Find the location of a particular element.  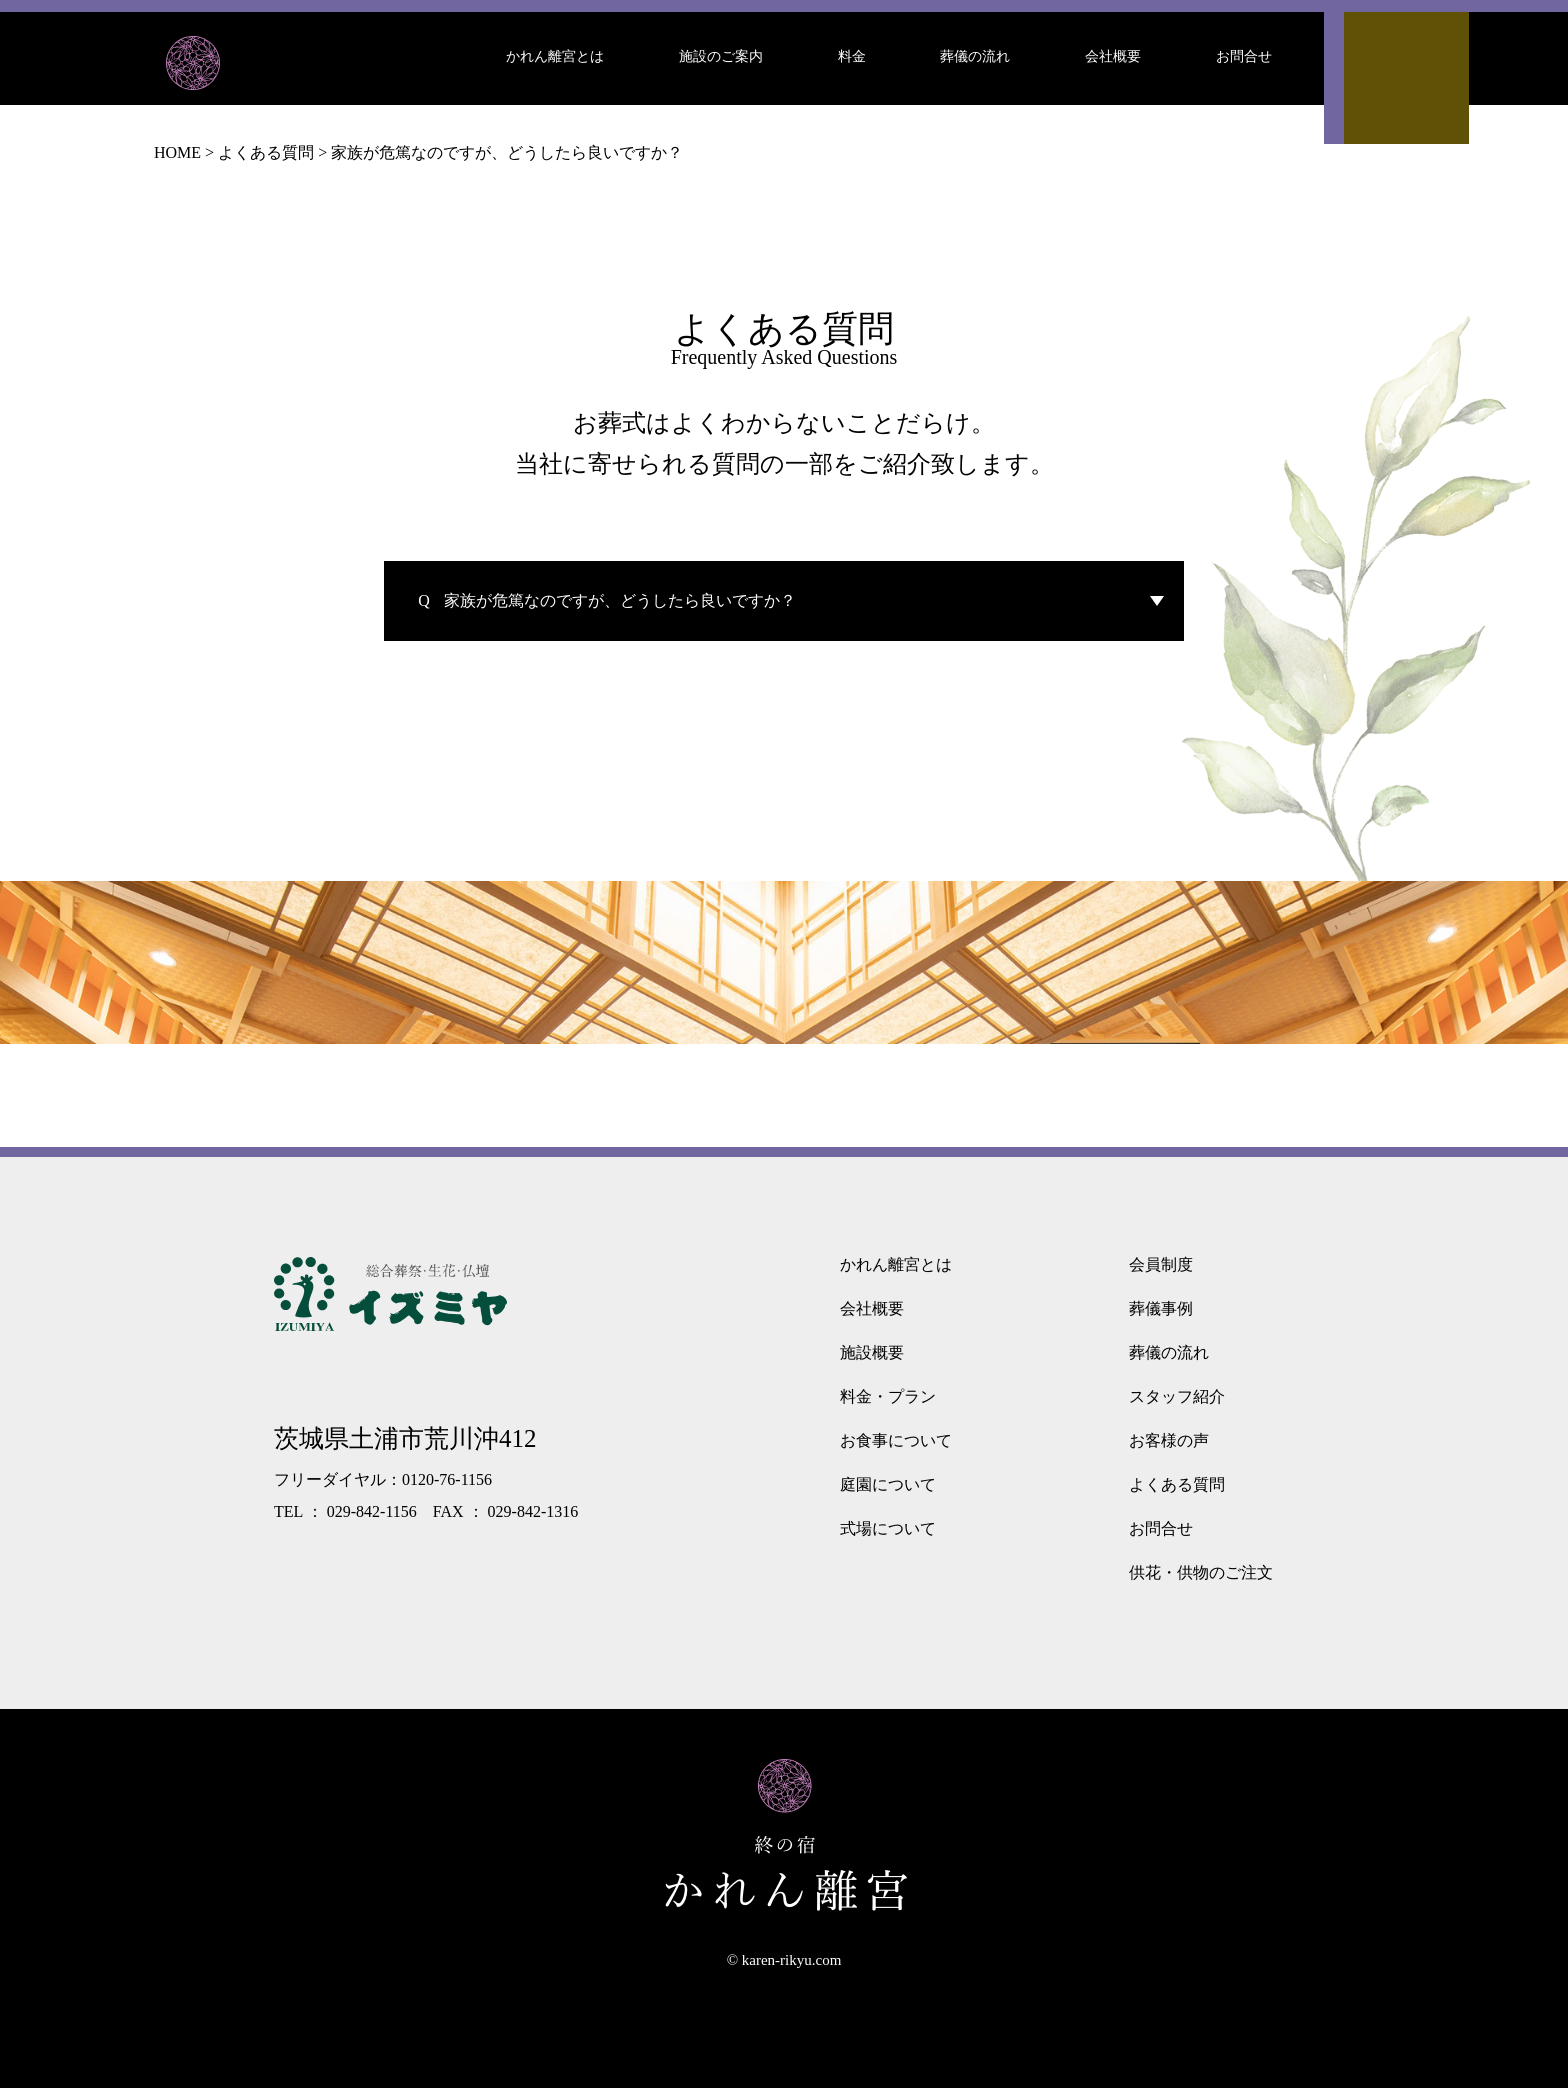

スタッフ紹介 is located at coordinates (1177, 1396).